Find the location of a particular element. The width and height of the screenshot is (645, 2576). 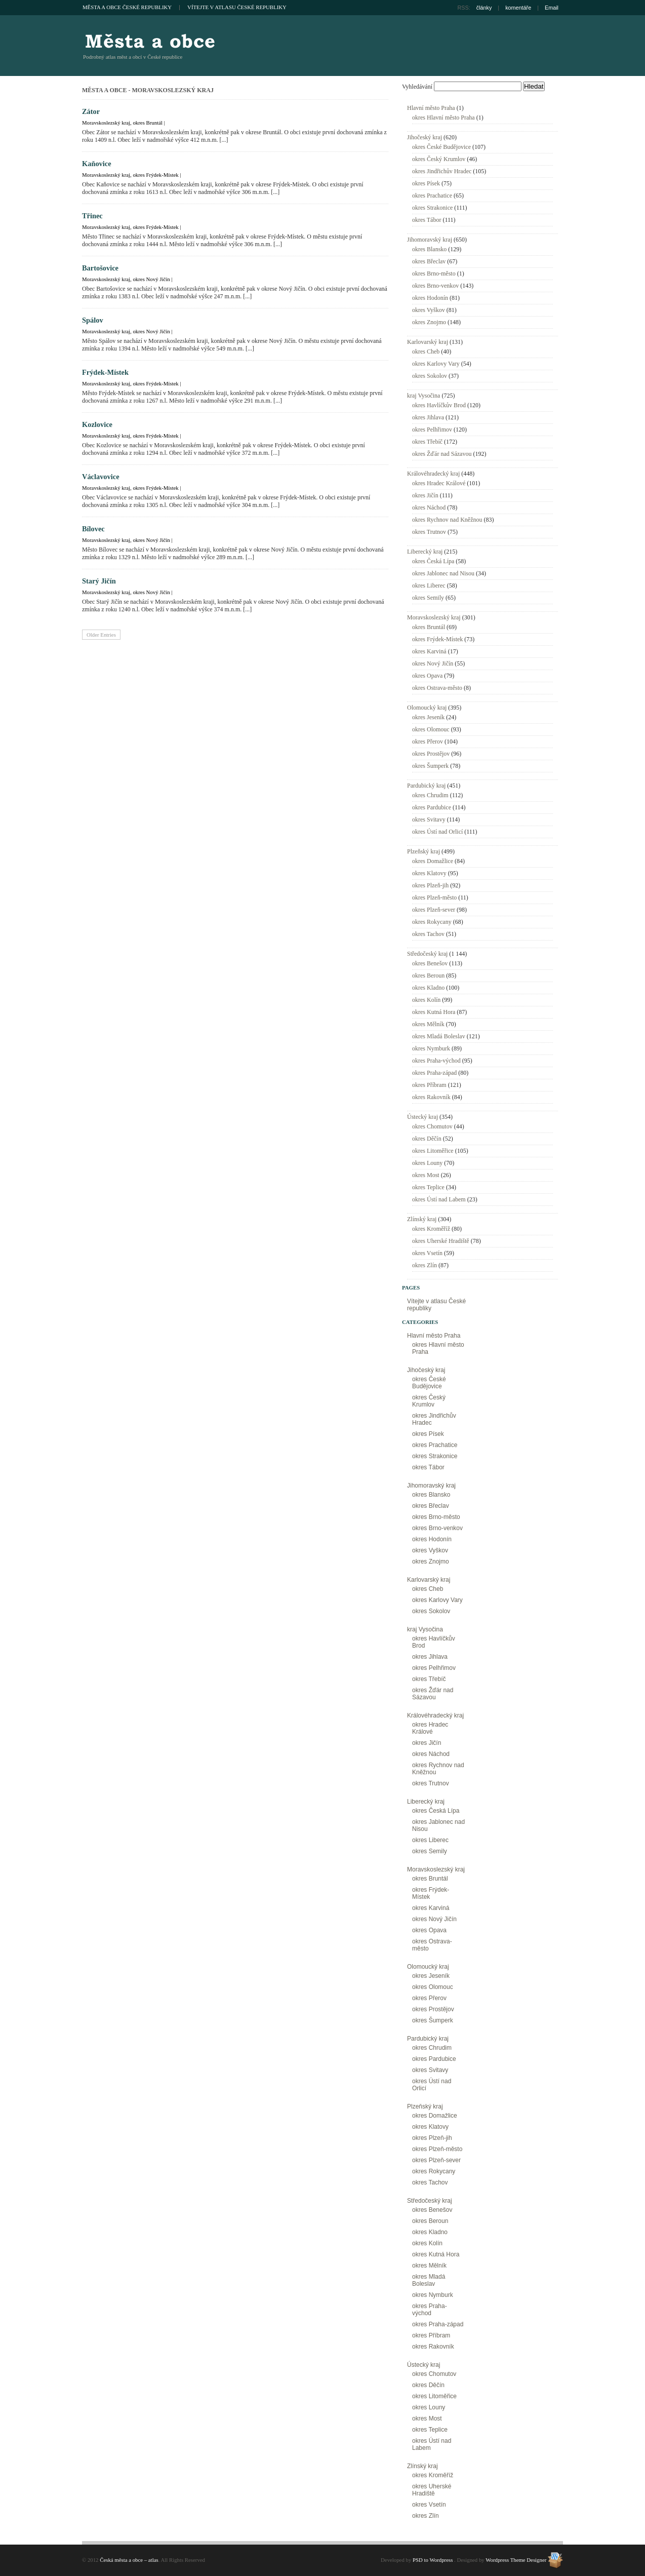

Královéhradecký kraj is located at coordinates (433, 473).